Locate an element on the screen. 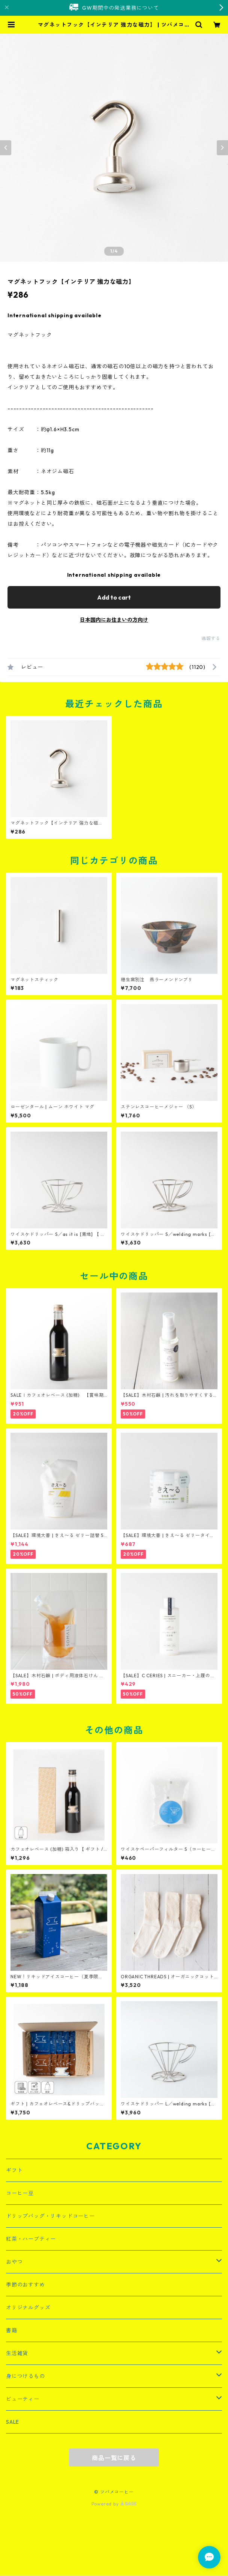 This screenshot has height=2576, width=228. SALE is located at coordinates (12, 2422).